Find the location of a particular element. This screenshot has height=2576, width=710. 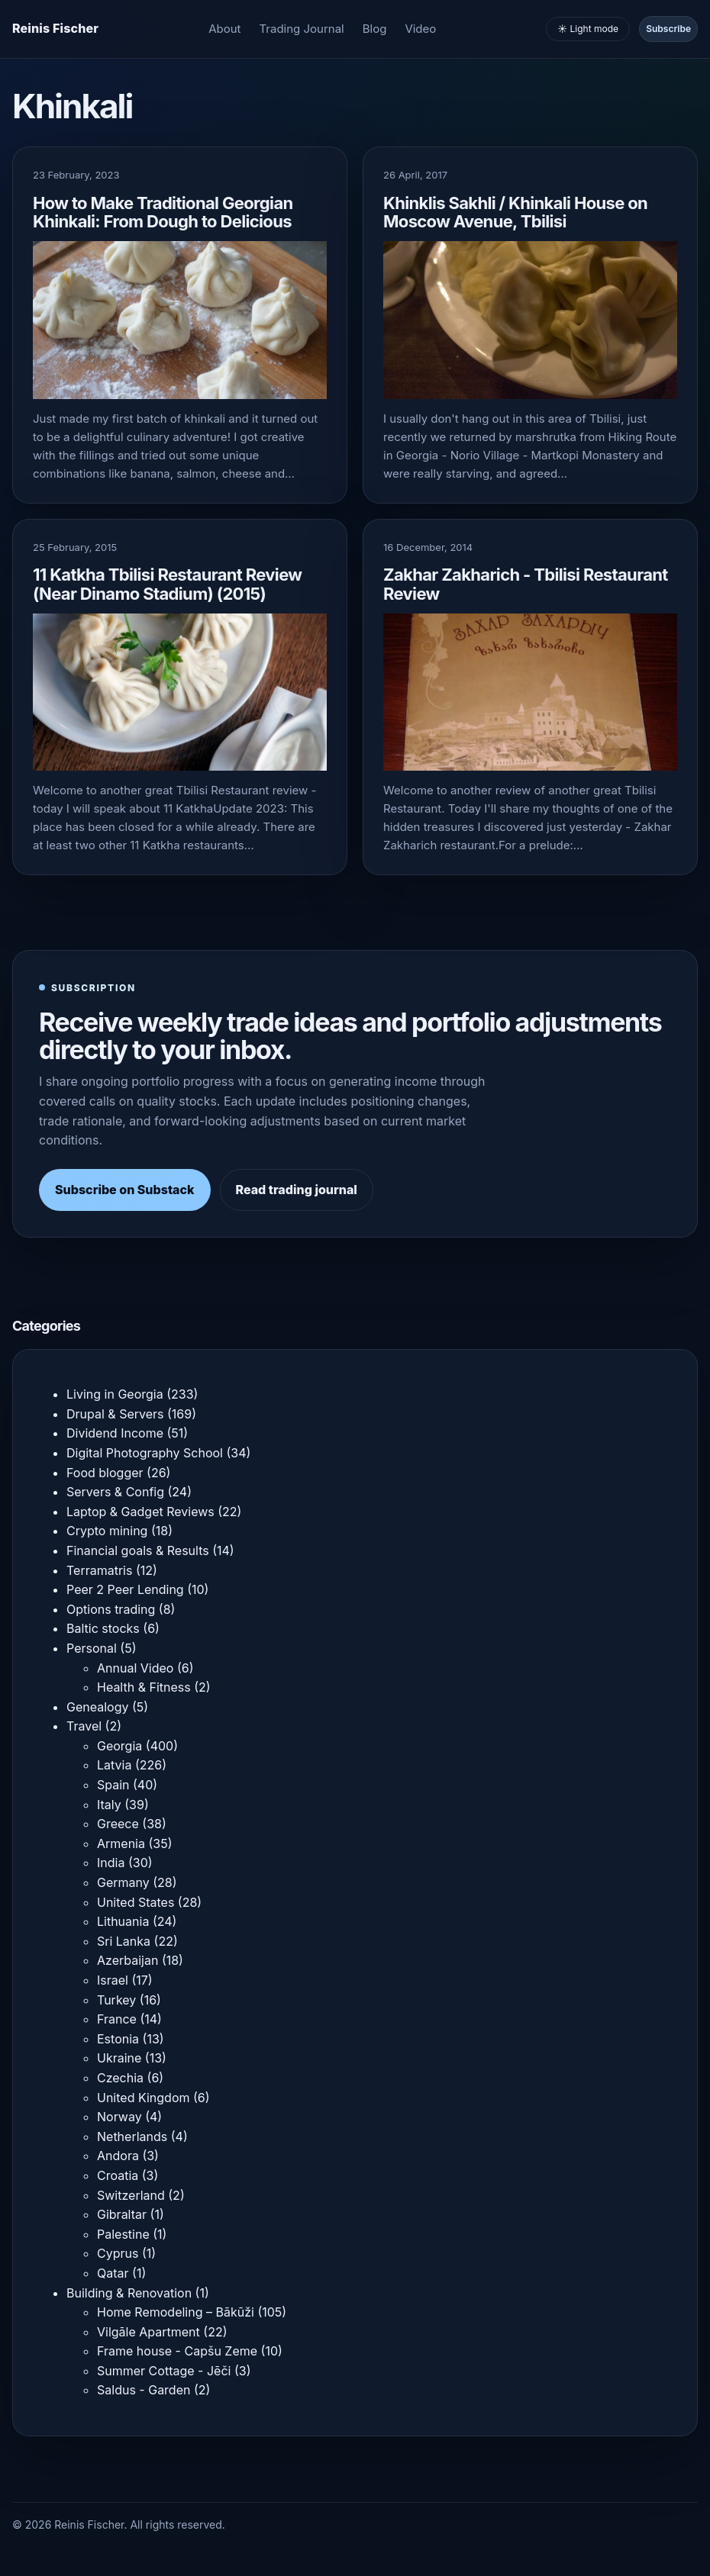

Video is located at coordinates (420, 28).